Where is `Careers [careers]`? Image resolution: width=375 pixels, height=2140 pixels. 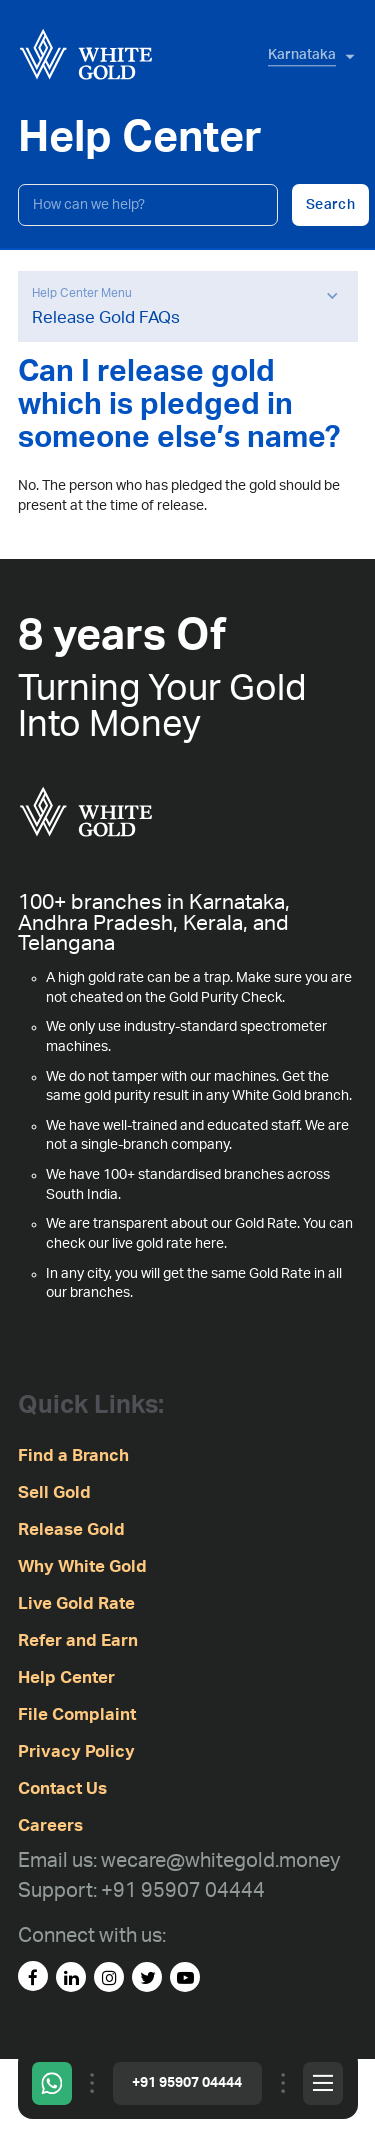
Careers [careers] is located at coordinates (50, 1825).